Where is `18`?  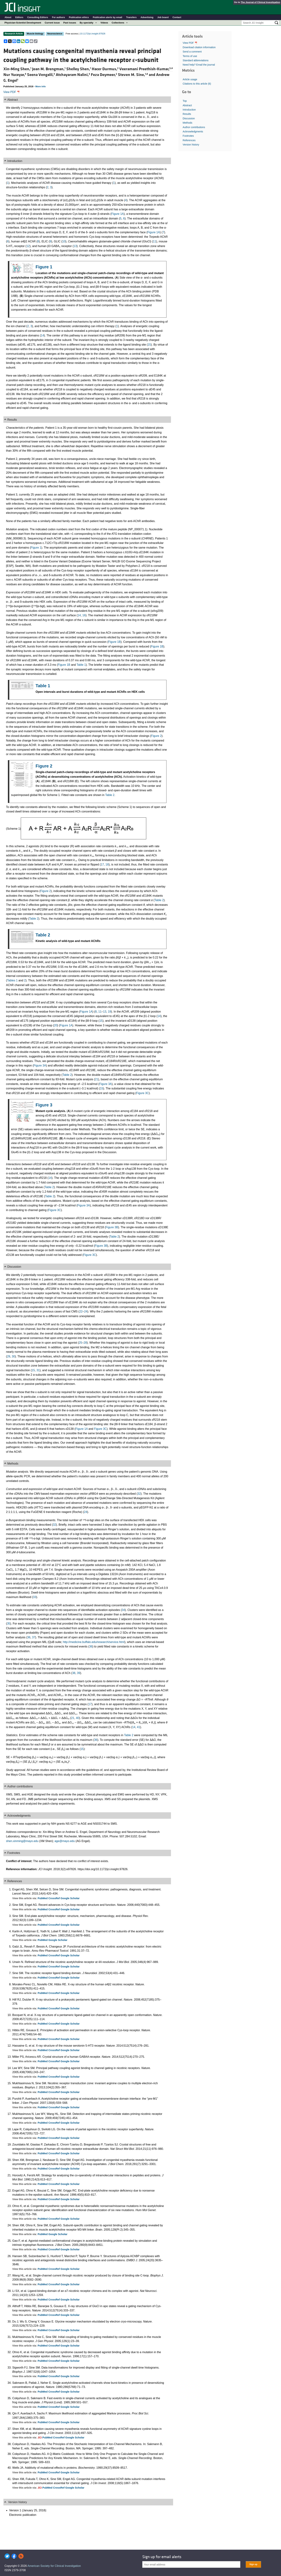 18 is located at coordinates (107, 864).